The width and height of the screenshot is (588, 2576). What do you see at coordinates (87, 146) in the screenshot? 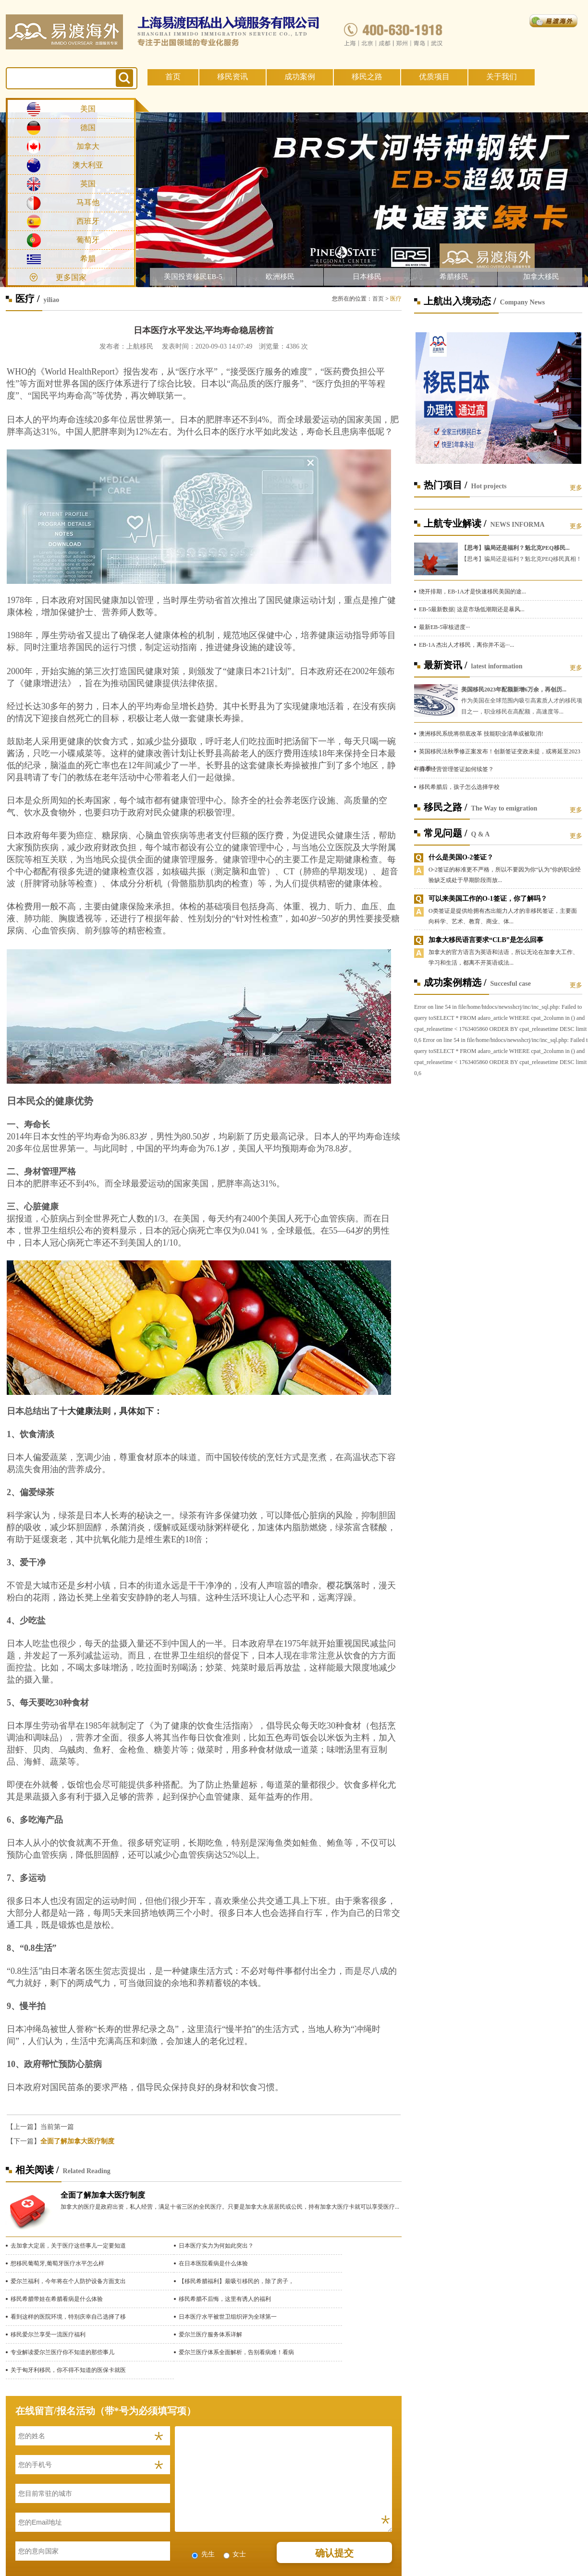
I see `加拿大` at bounding box center [87, 146].